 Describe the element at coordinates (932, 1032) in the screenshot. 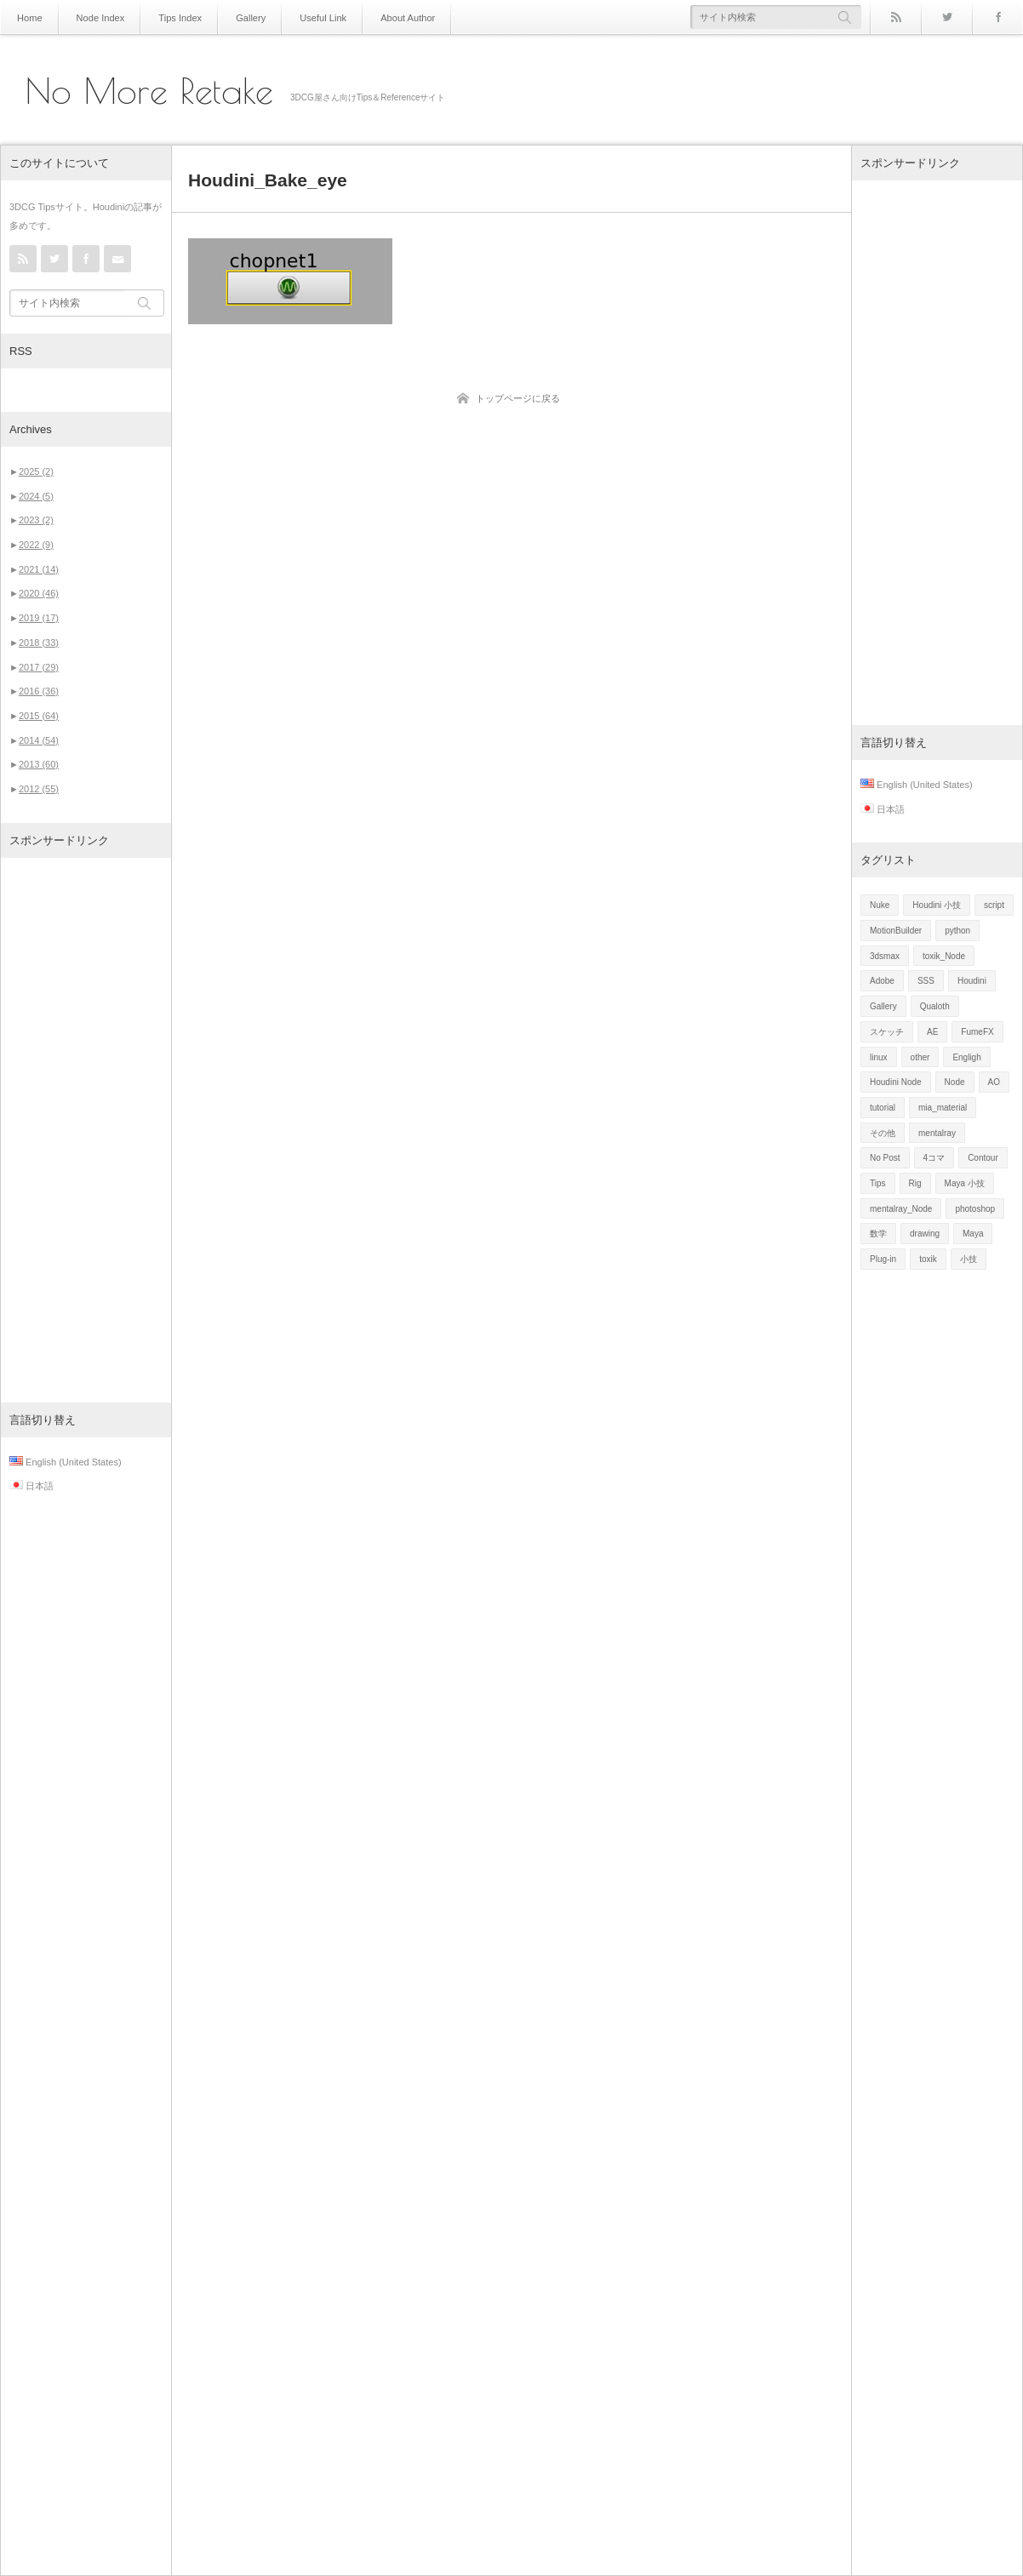

I see `AE` at that location.